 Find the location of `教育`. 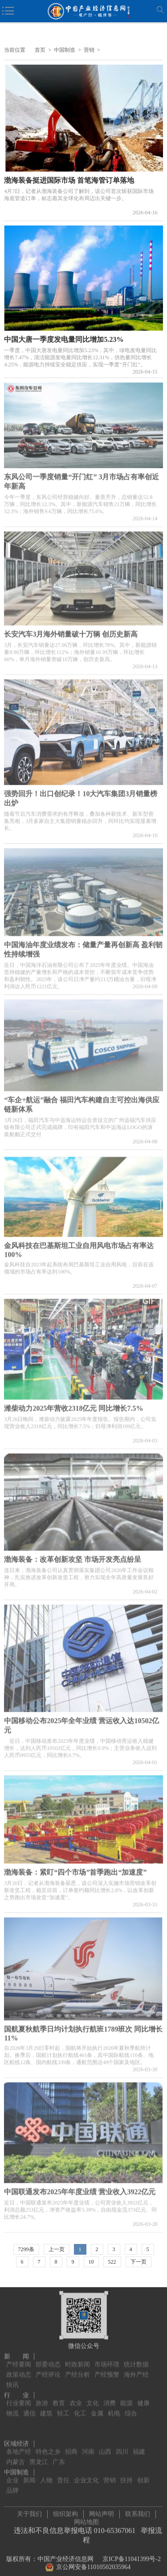

教育 is located at coordinates (59, 2398).